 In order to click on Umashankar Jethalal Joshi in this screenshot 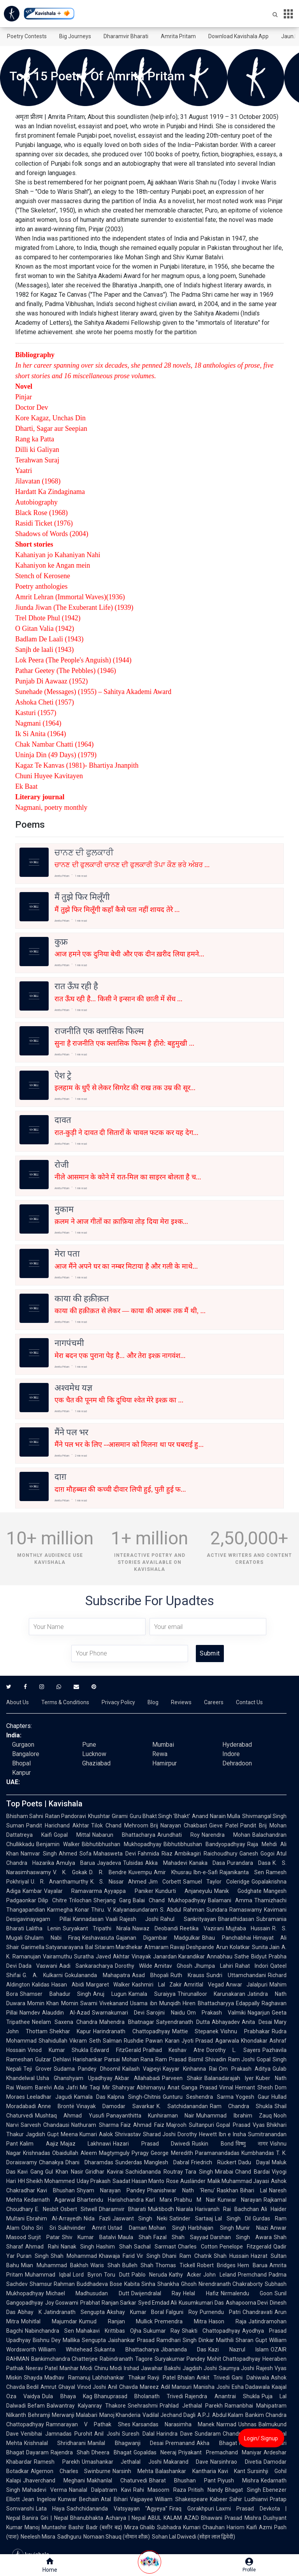, I will do `click(122, 2462)`.